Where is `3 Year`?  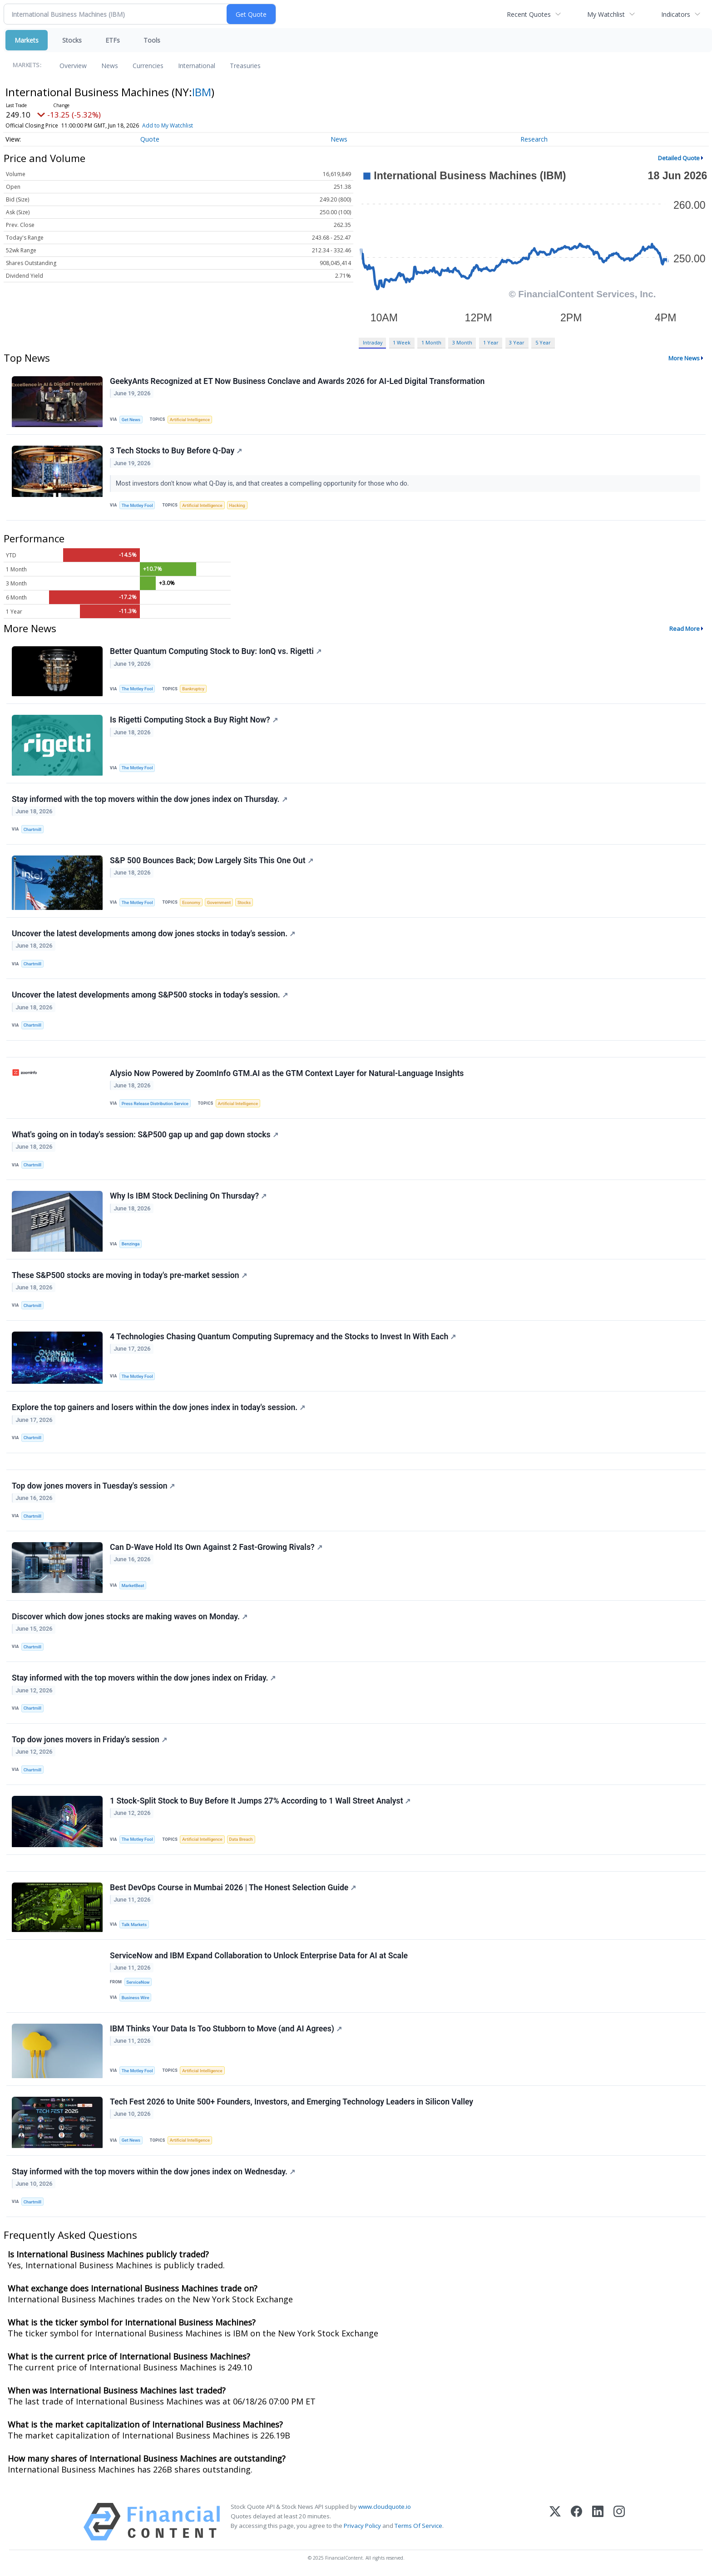 3 Year is located at coordinates (516, 342).